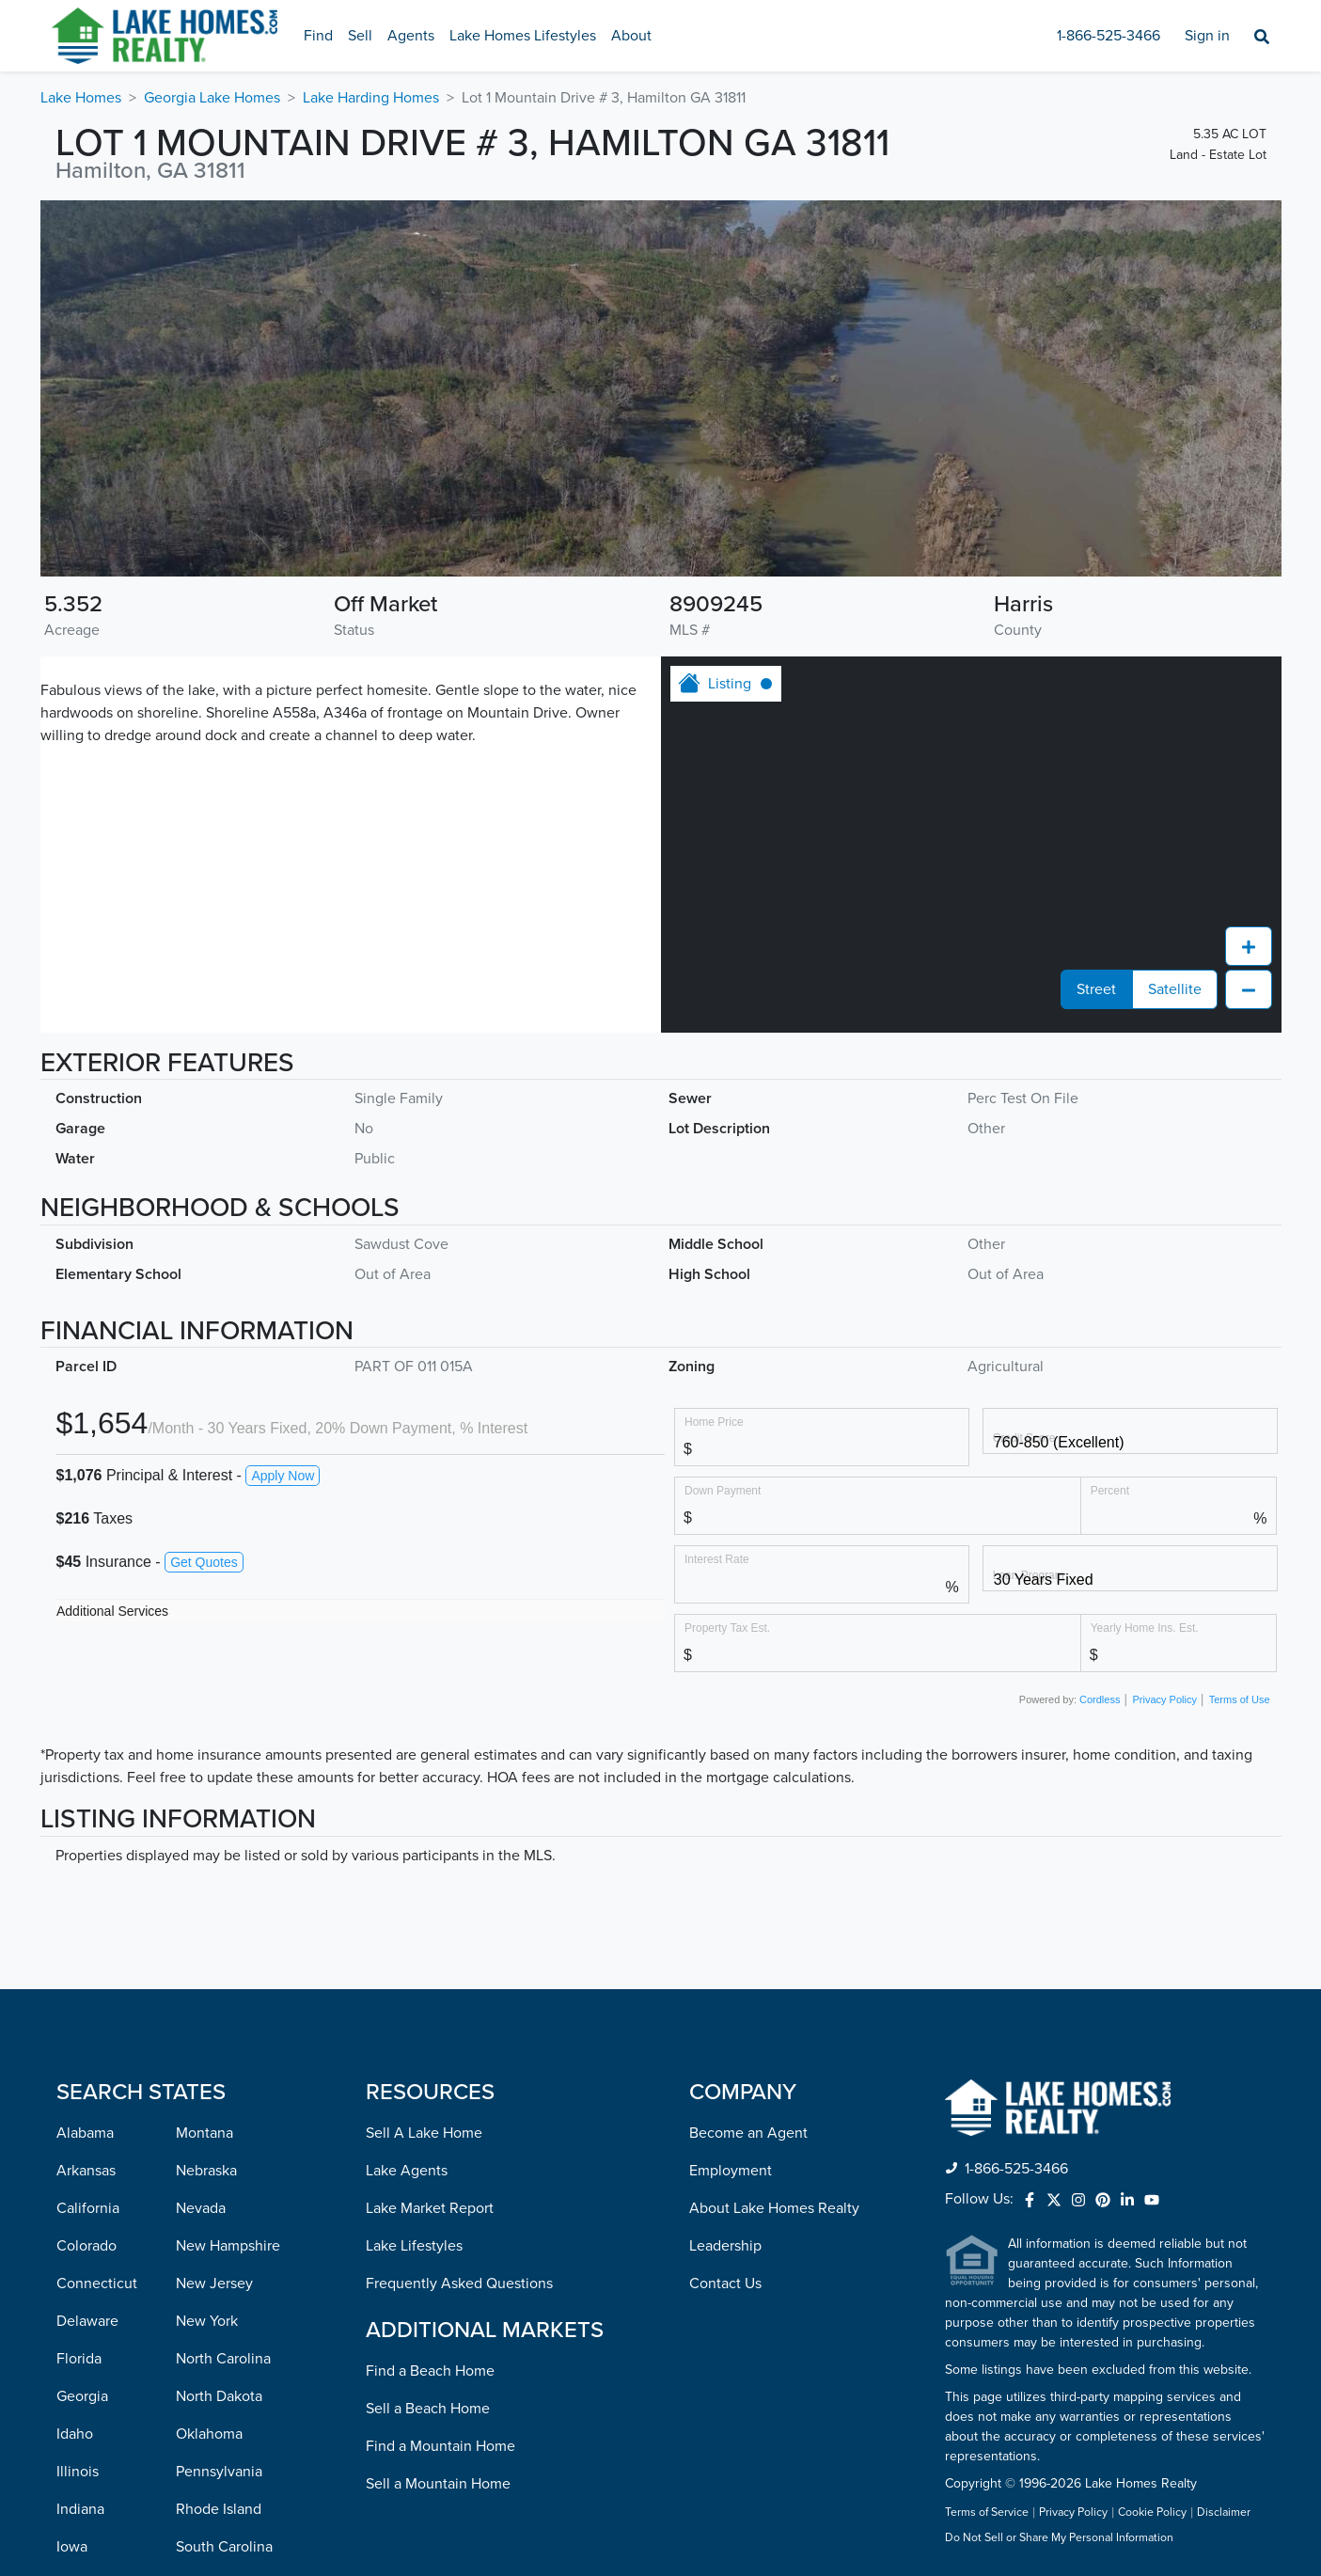  What do you see at coordinates (87, 2286) in the screenshot?
I see `Louisiana` at bounding box center [87, 2286].